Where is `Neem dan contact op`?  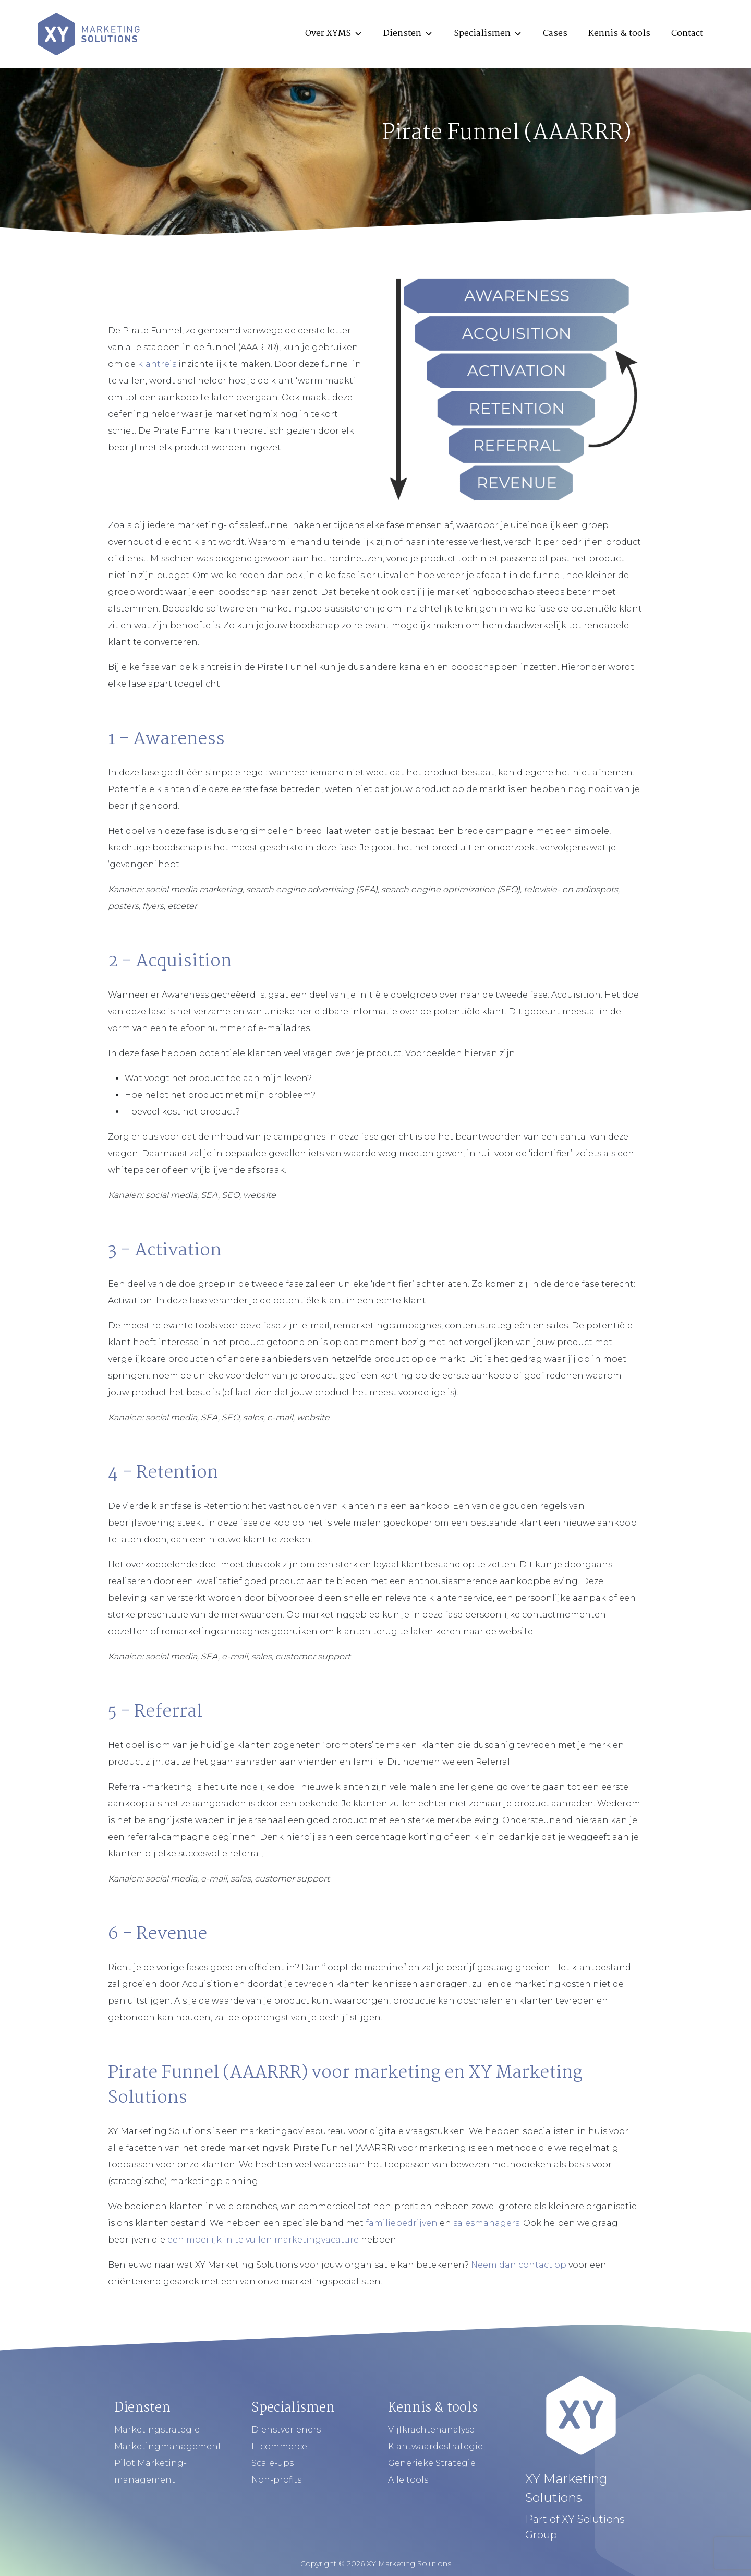
Neem dan contact op is located at coordinates (518, 2265).